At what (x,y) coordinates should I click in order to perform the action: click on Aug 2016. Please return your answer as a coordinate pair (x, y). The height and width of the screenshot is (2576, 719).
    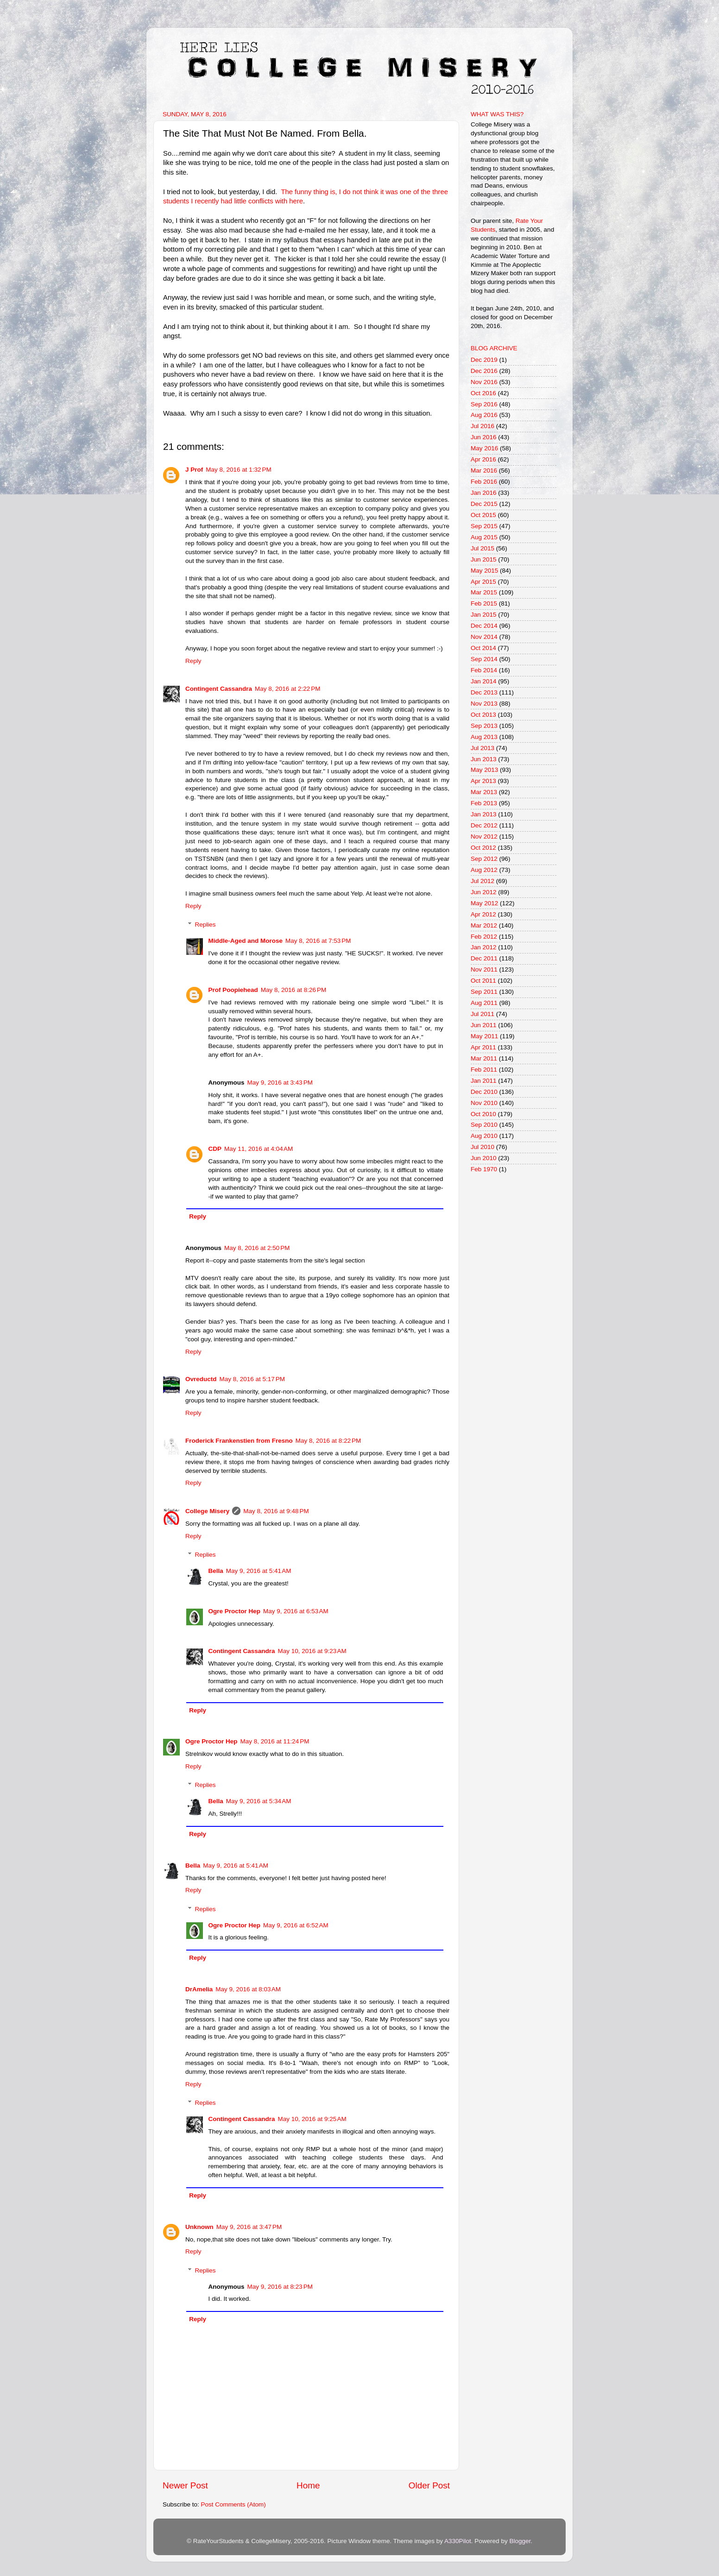
    Looking at the image, I should click on (484, 414).